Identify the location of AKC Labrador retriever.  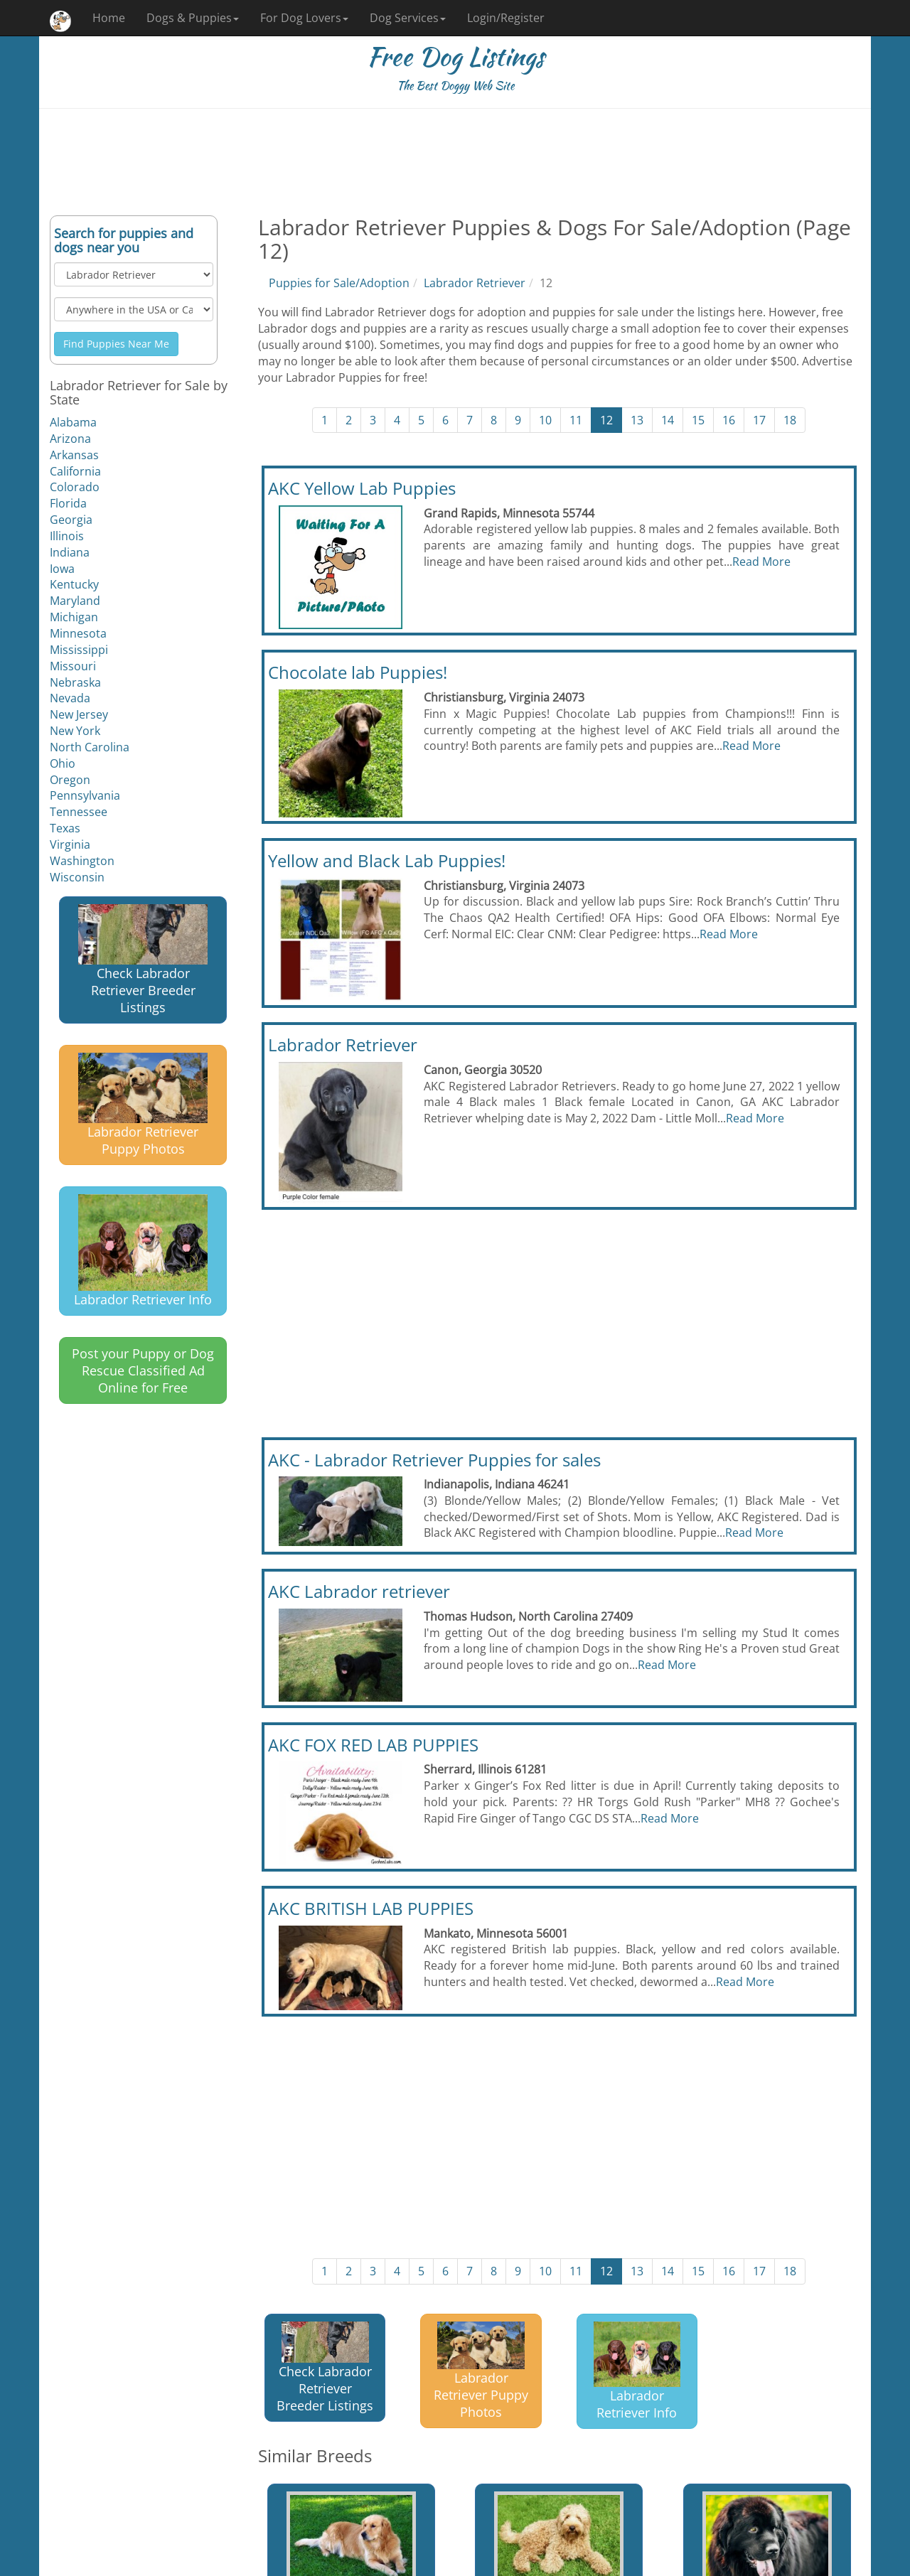
(359, 1591).